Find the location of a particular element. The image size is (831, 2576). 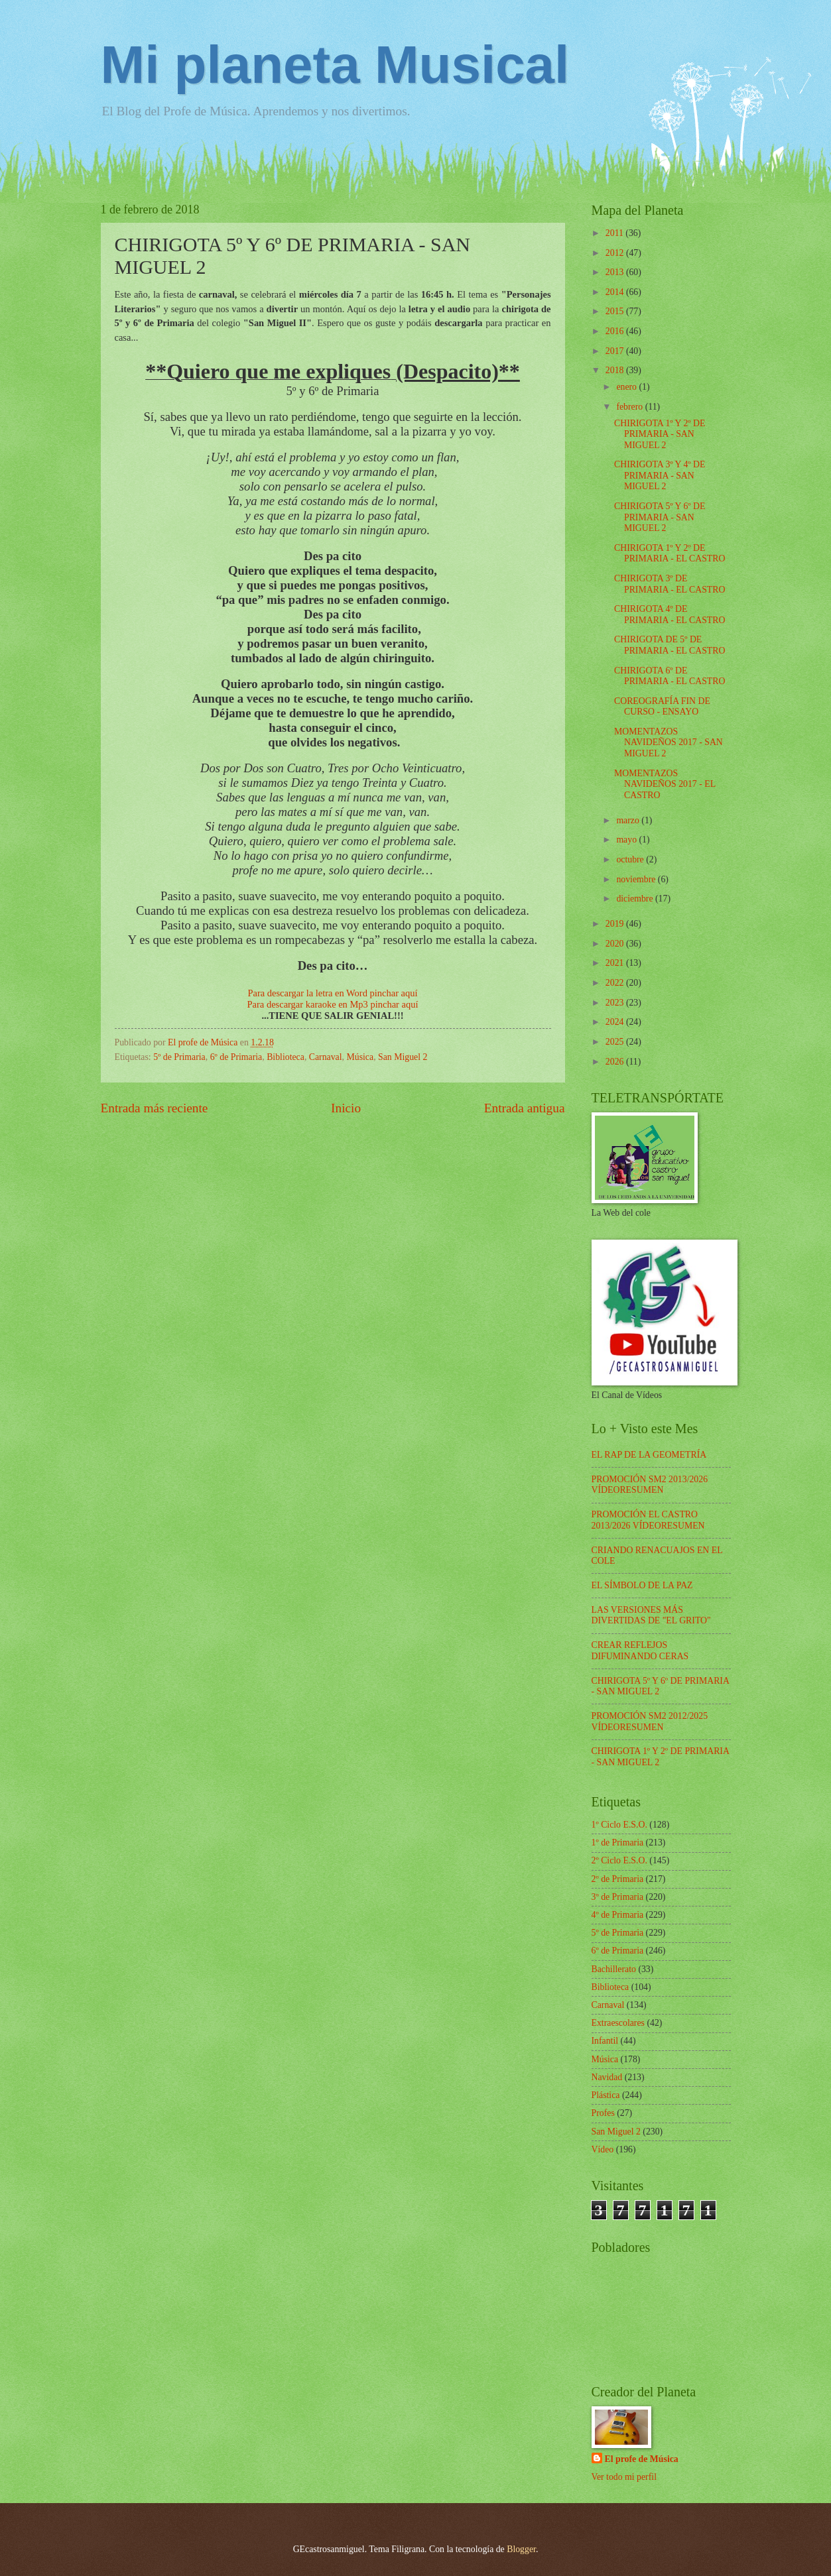

San Miguel 2 is located at coordinates (402, 1057).